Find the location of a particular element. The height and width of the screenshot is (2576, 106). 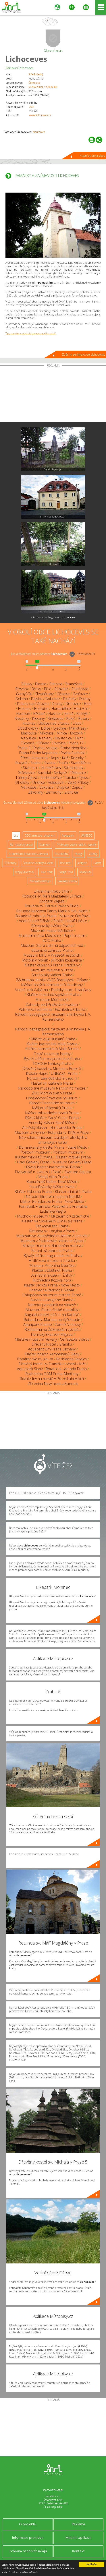

Aquacentrum Praha Letňany is located at coordinates (52, 1349).